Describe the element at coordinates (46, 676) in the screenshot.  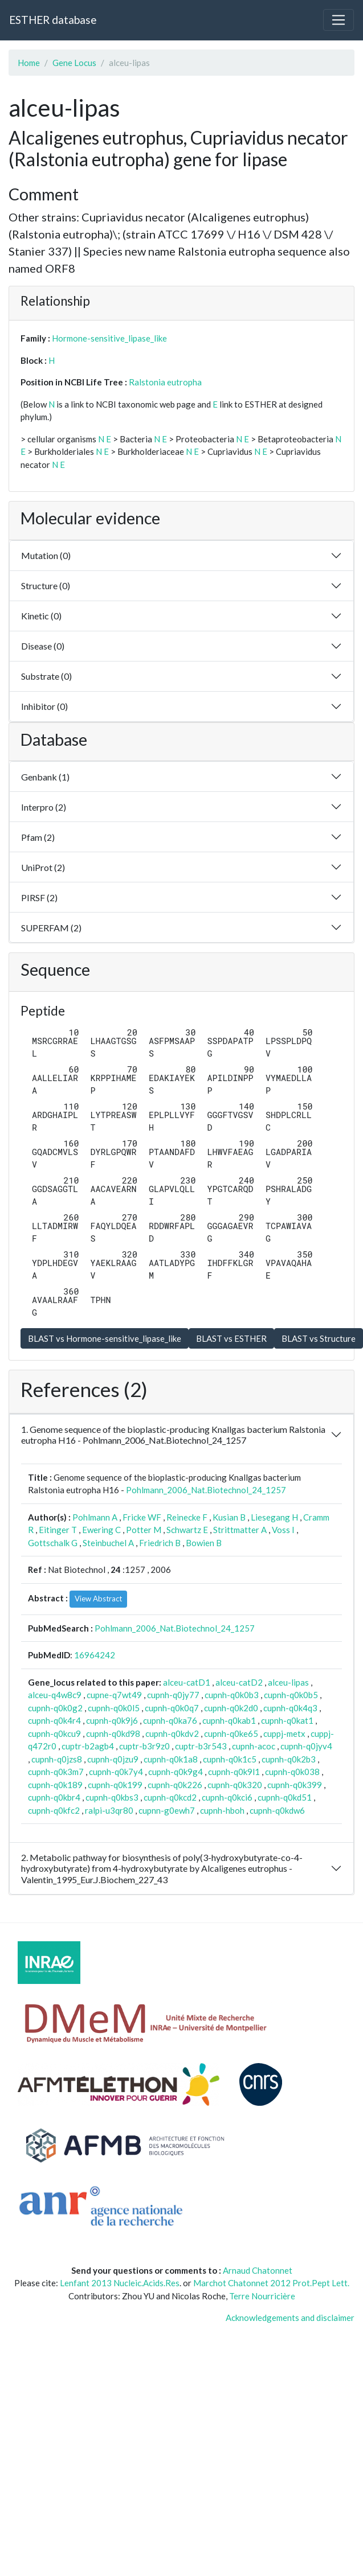
I see `Substrate (0)` at that location.